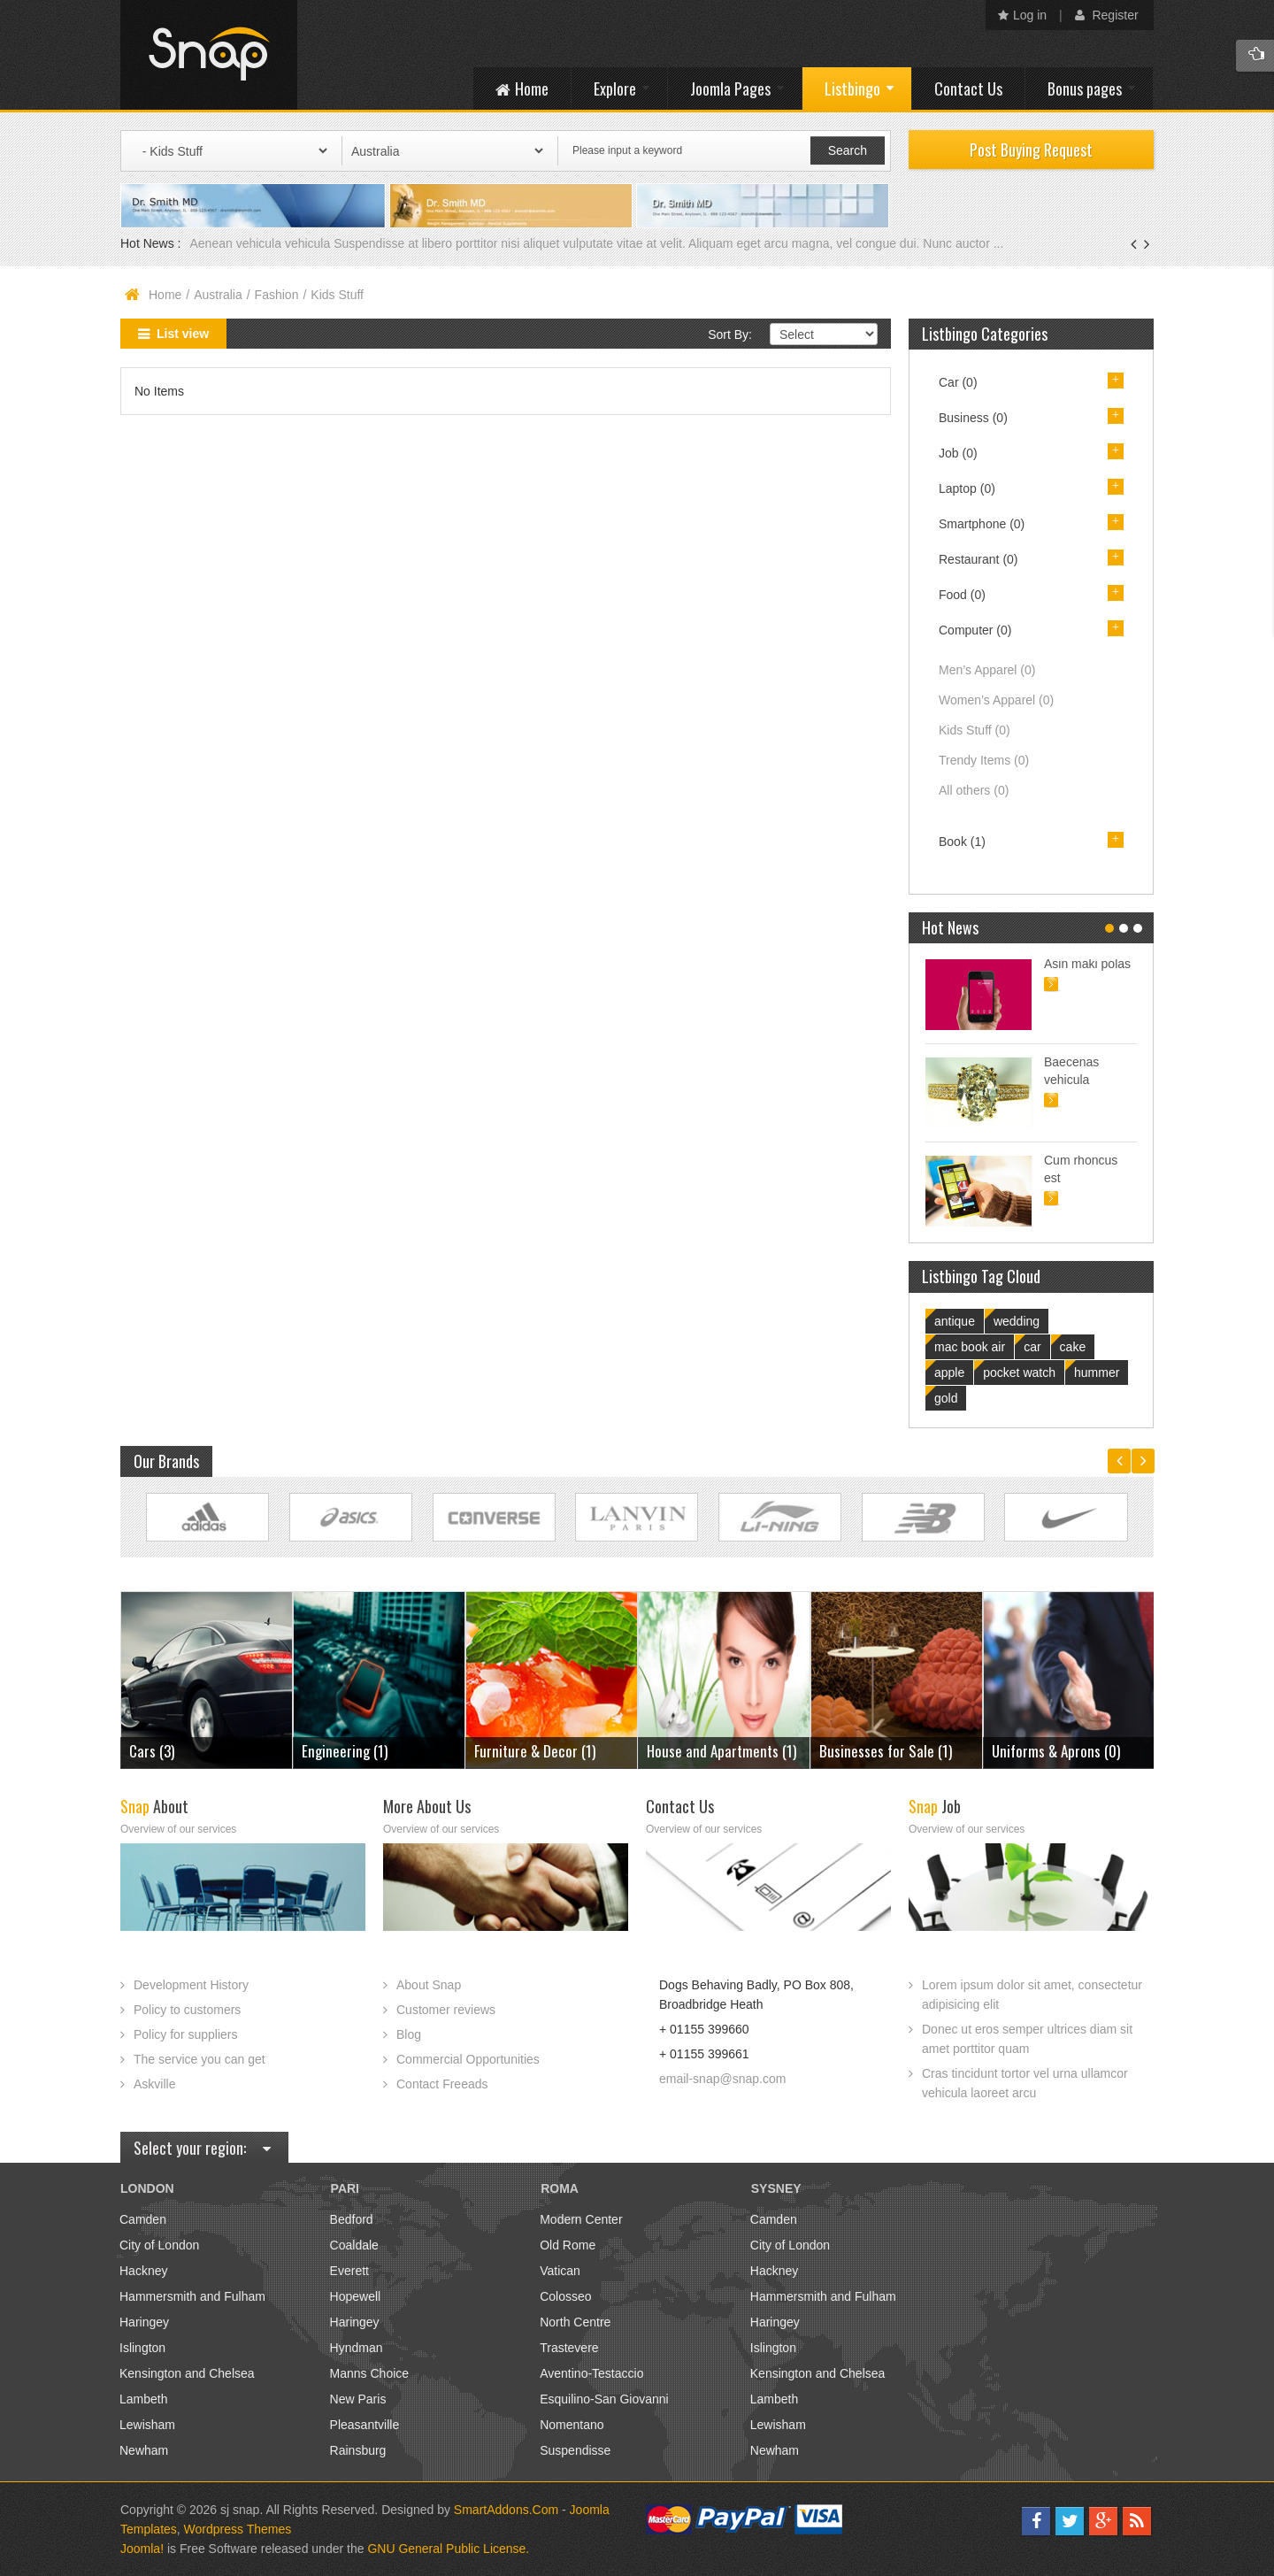  What do you see at coordinates (349, 2271) in the screenshot?
I see `Everett` at bounding box center [349, 2271].